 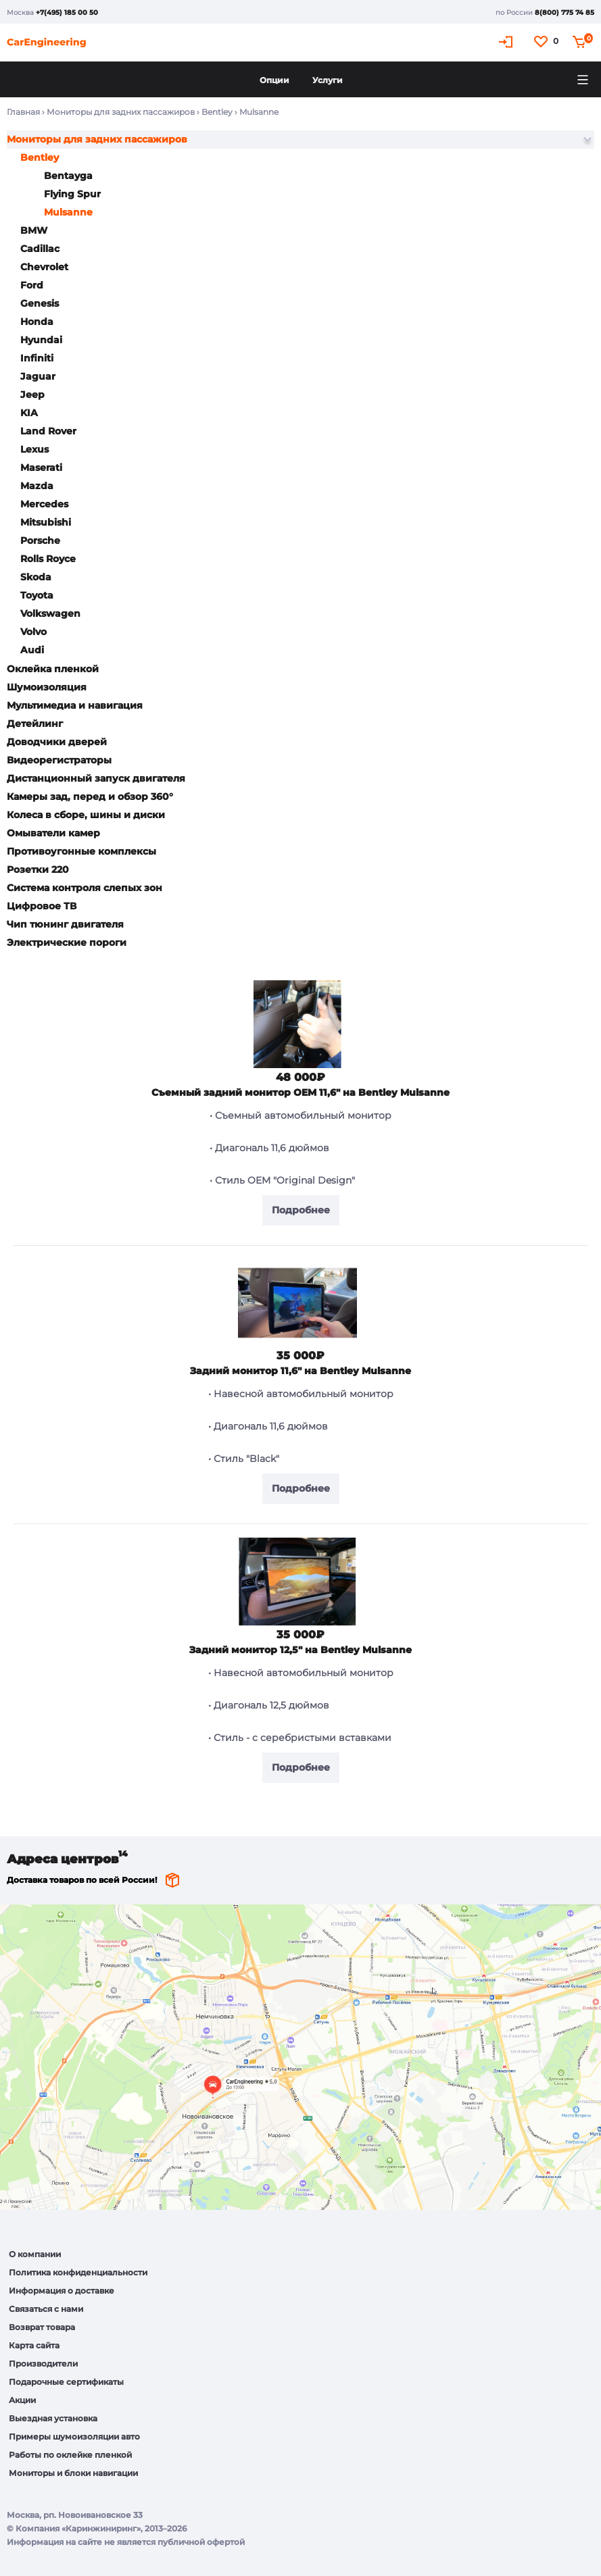 I want to click on Розетки 220, so click(x=38, y=869).